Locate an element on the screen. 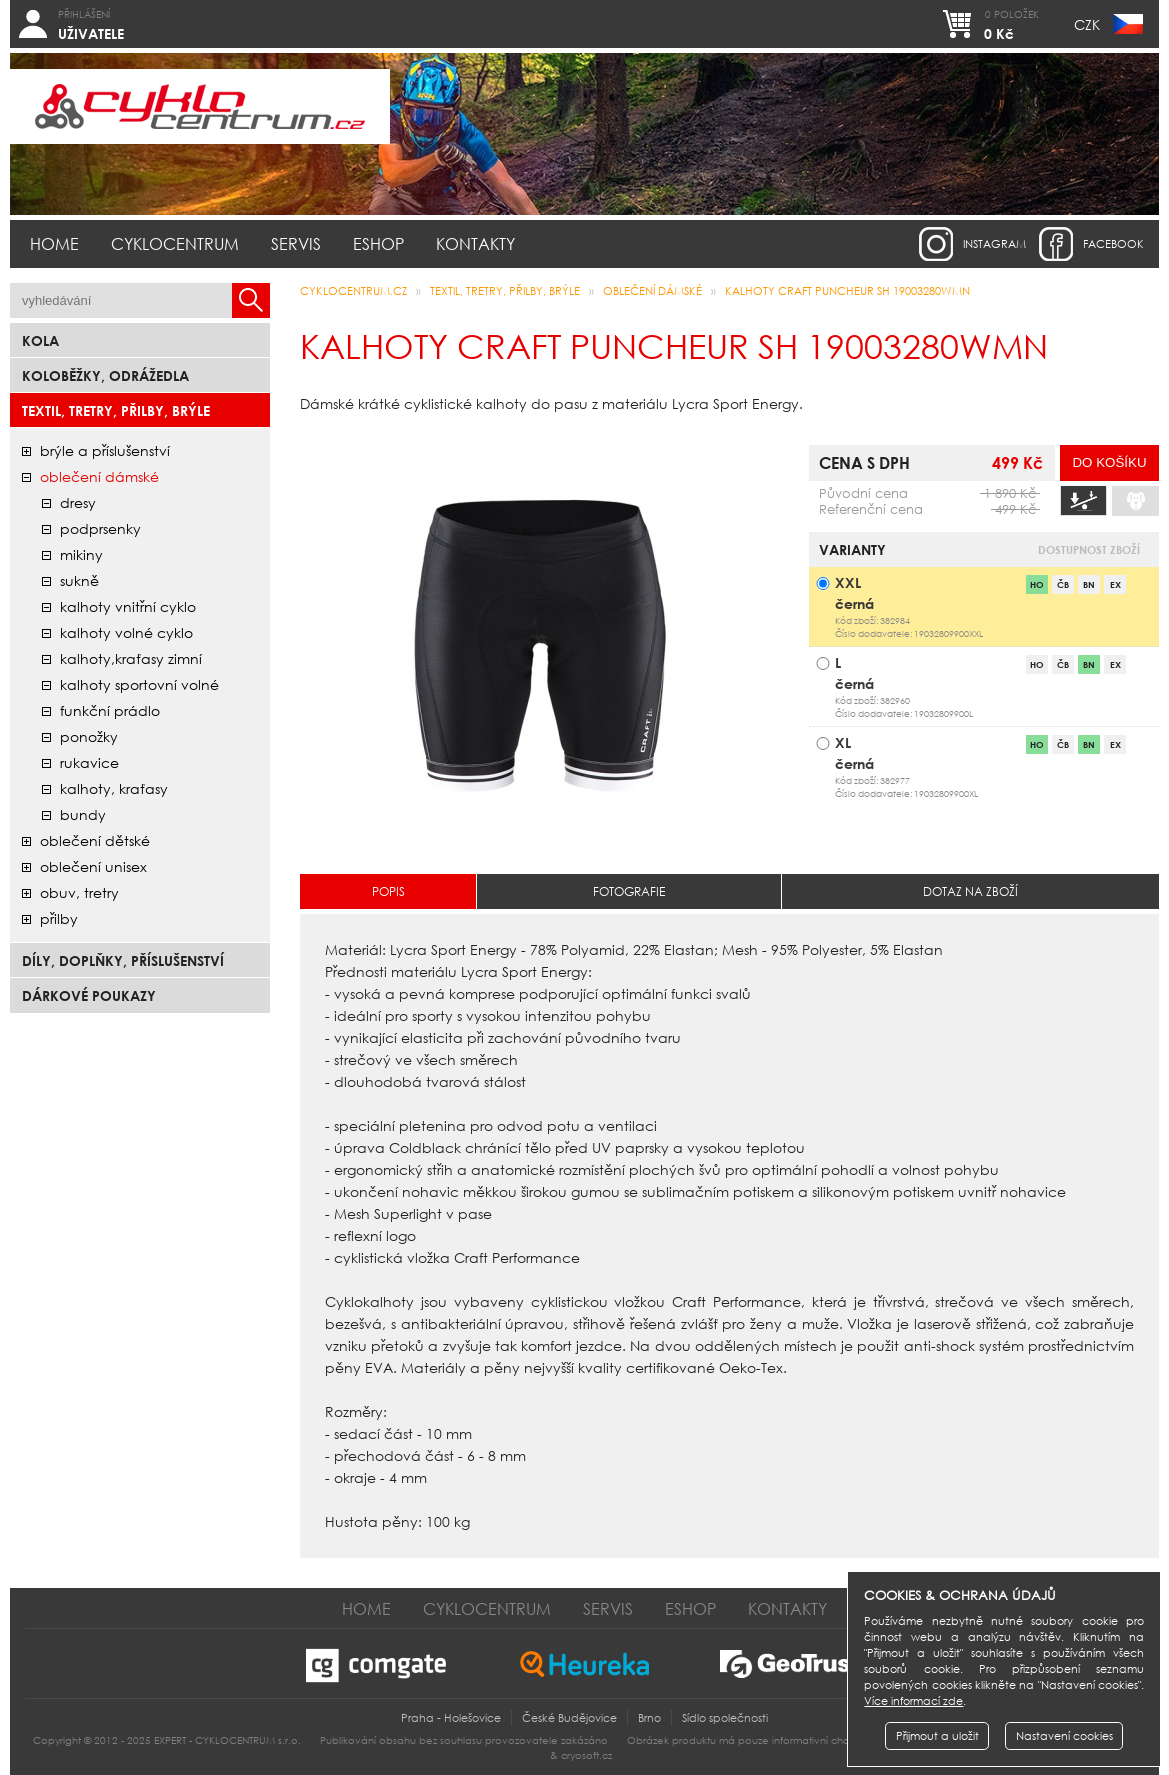  Kalhoty CRAFT PUNCHEUR SH 19003280WMN is located at coordinates (847, 291).